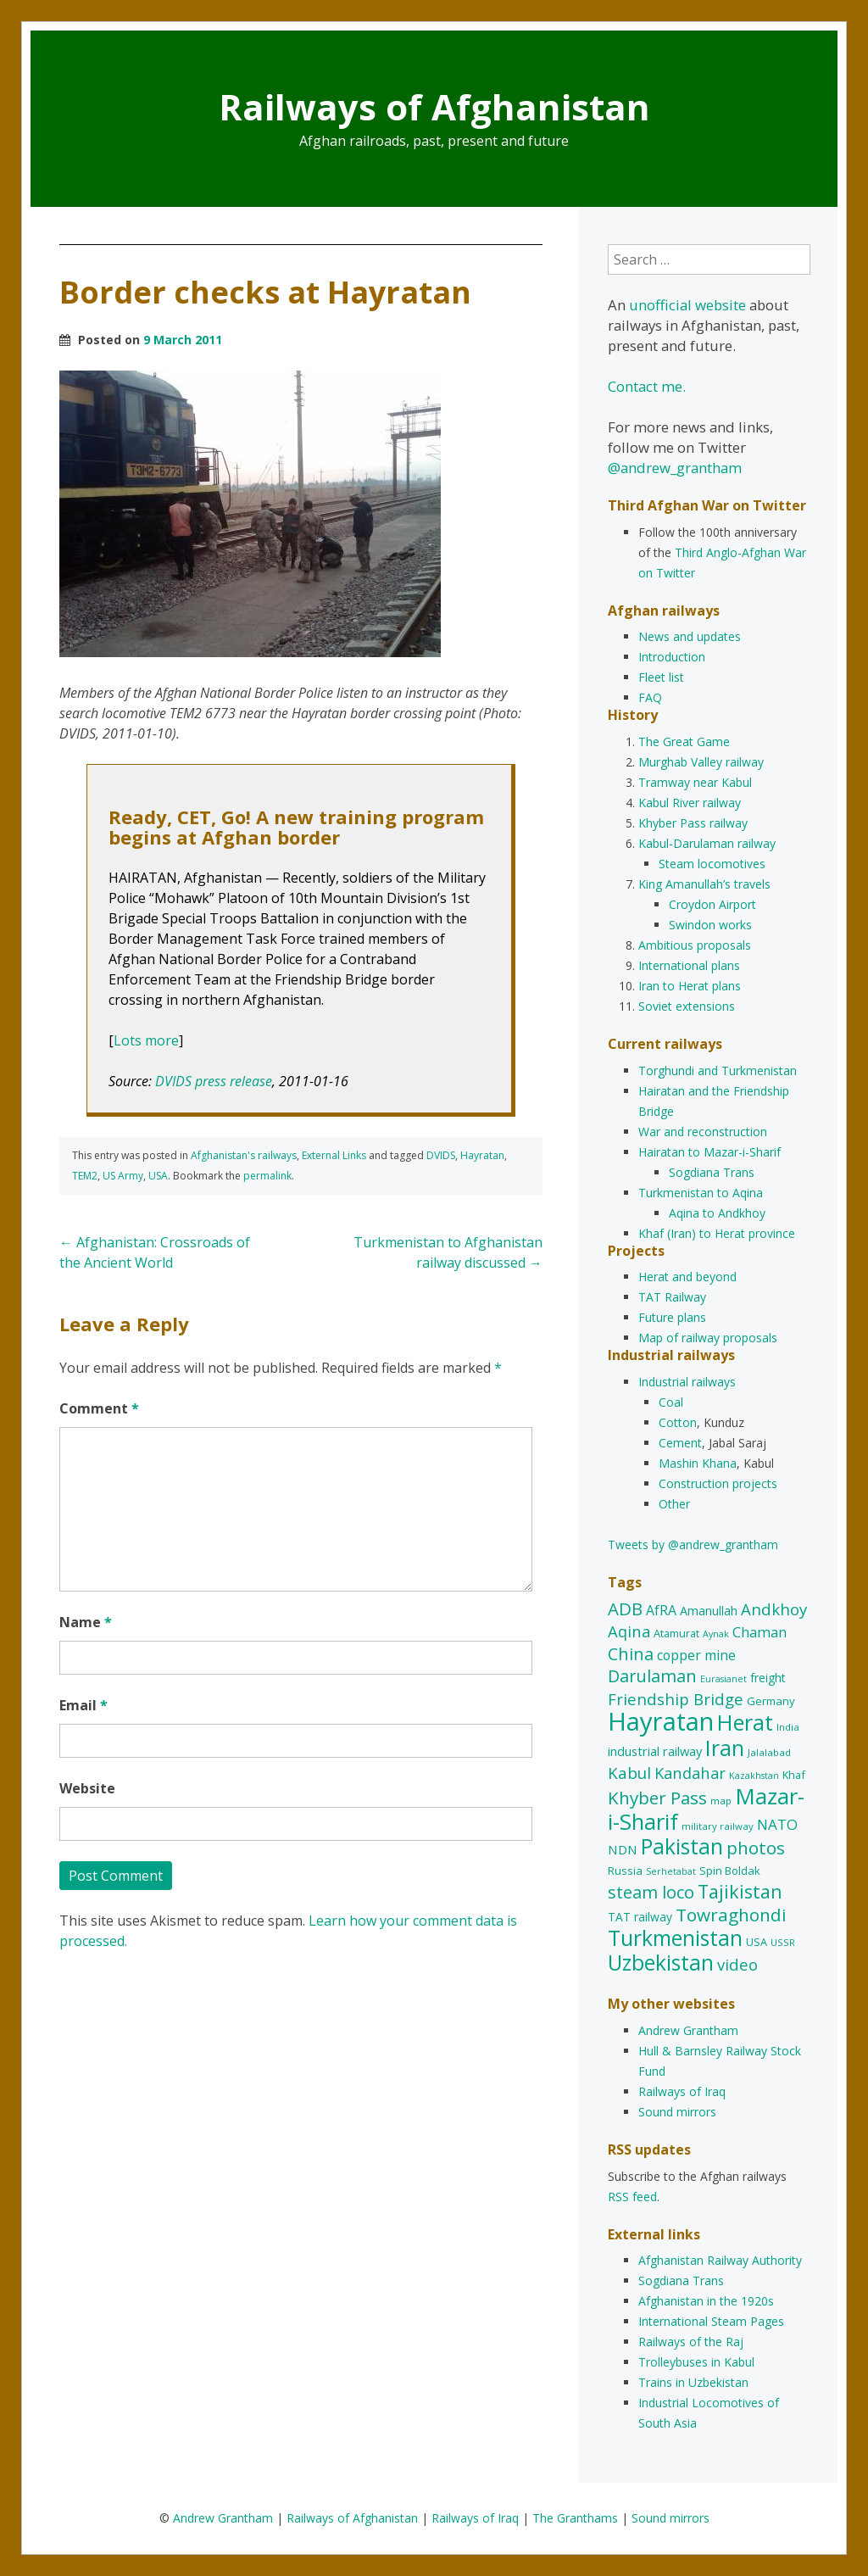  I want to click on Future plans, so click(672, 1317).